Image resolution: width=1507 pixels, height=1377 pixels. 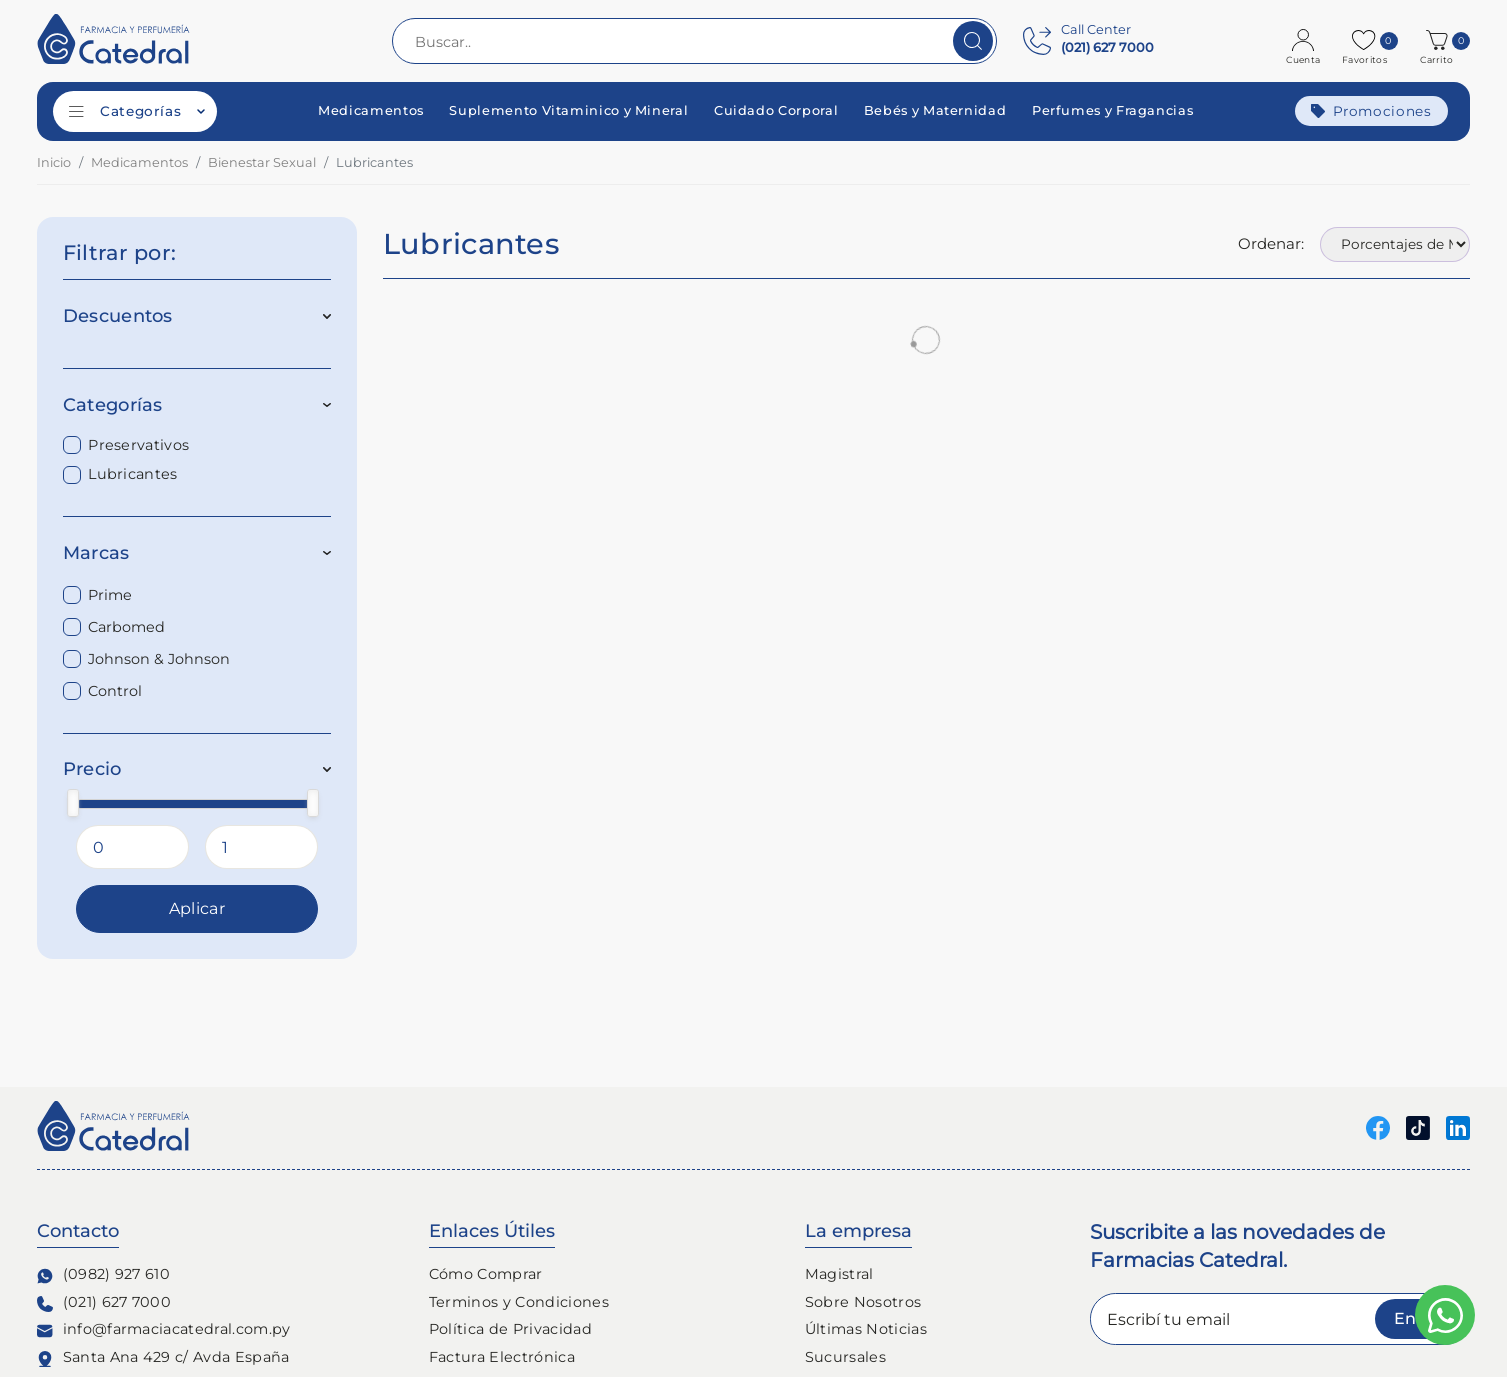 What do you see at coordinates (197, 553) in the screenshot?
I see `Marcas` at bounding box center [197, 553].